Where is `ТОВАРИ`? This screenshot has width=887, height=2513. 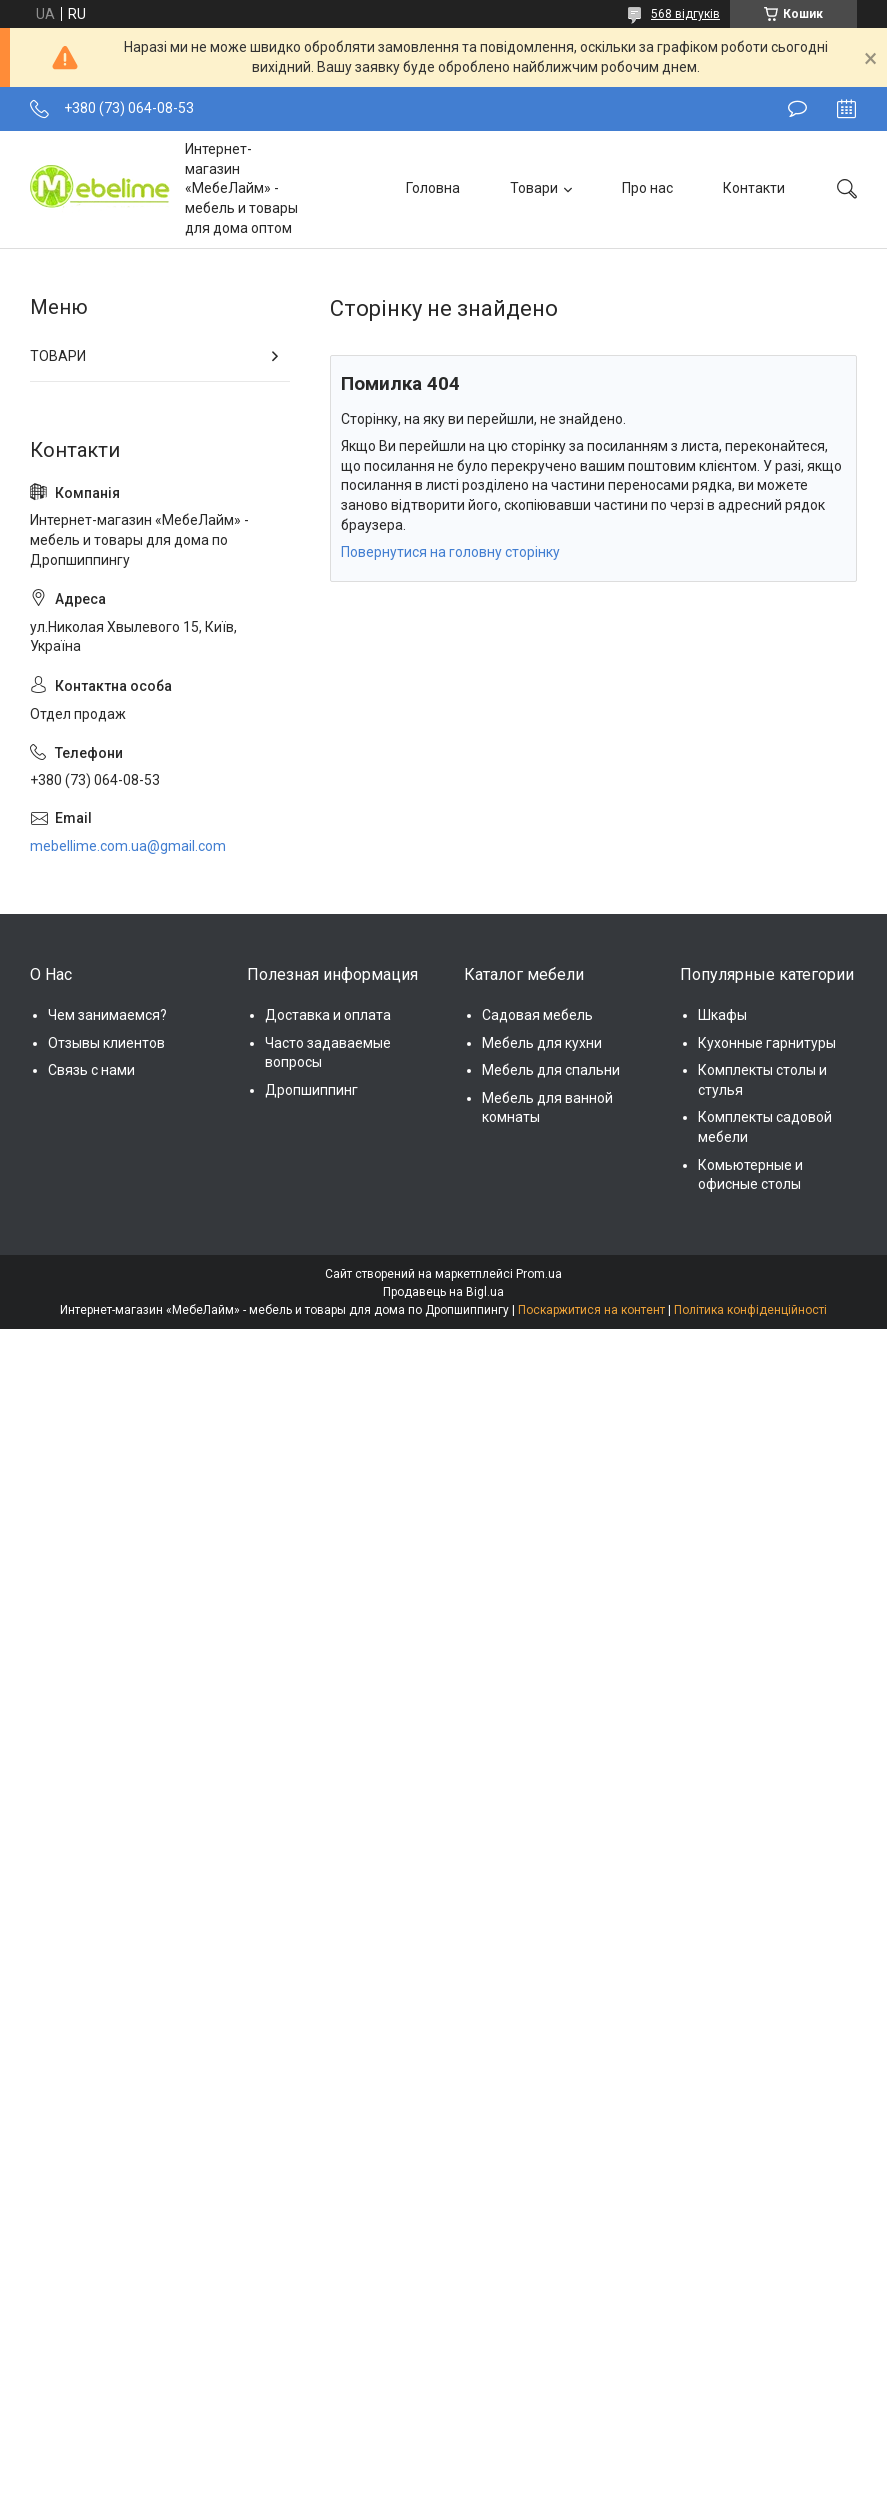 ТОВАРИ is located at coordinates (58, 356).